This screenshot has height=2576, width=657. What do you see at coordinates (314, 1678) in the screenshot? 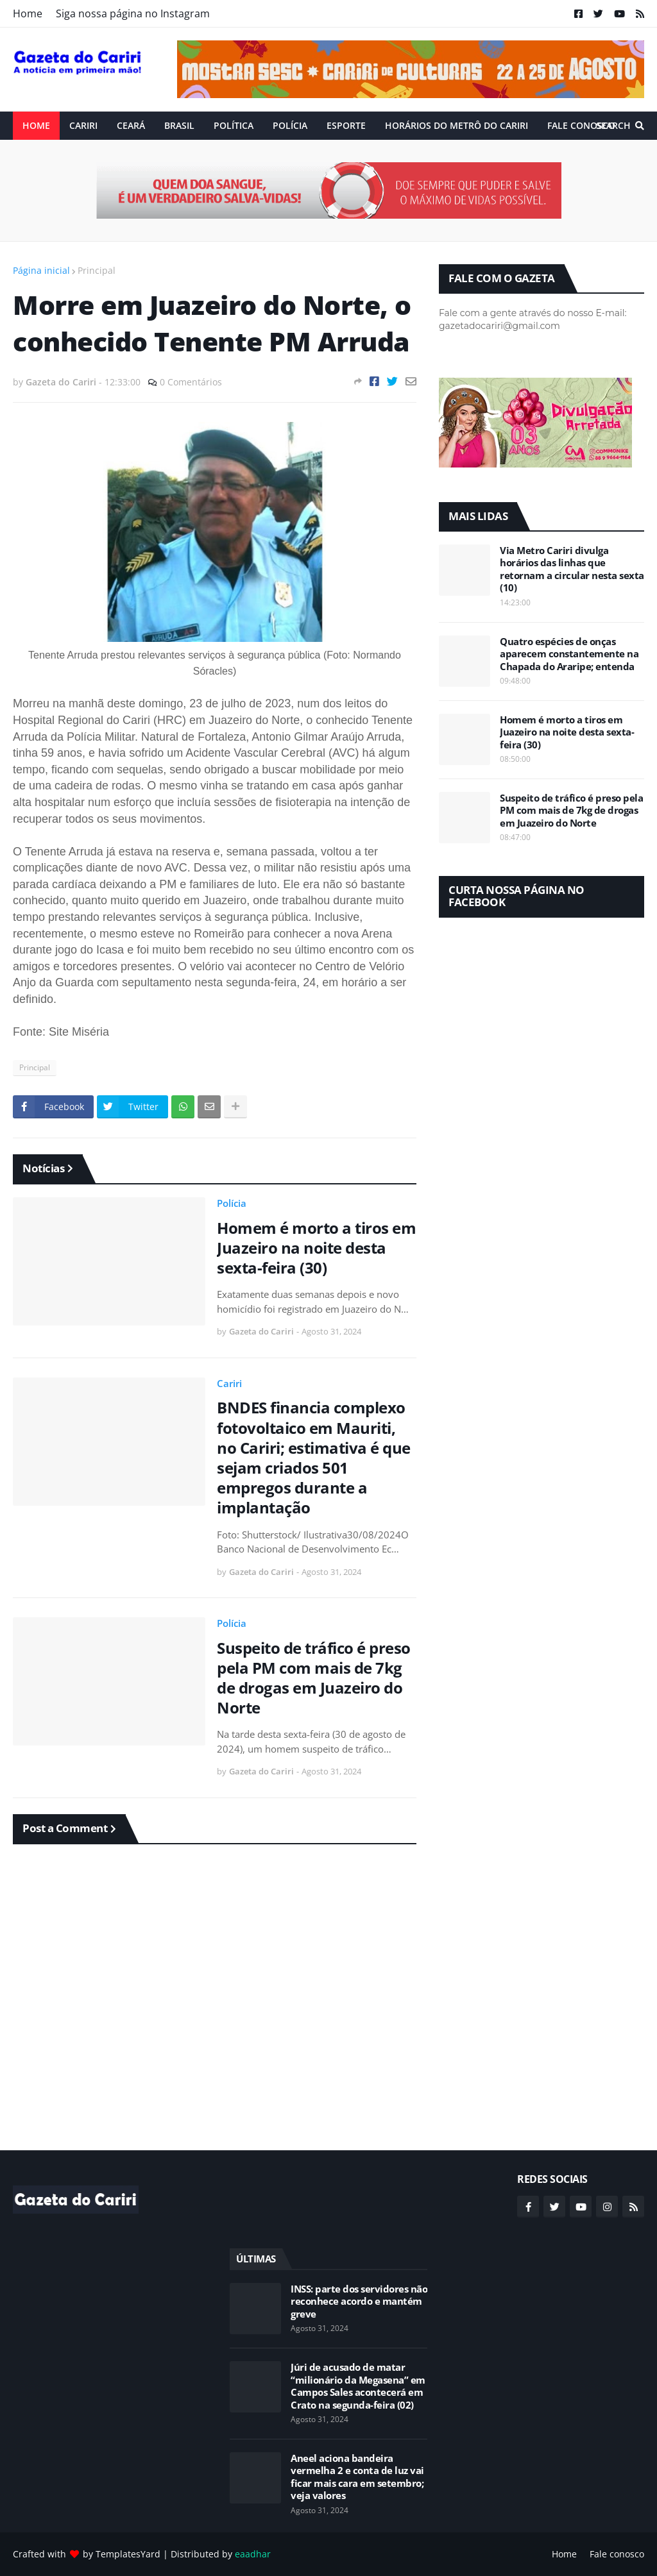
I see `Suspeito de tráfico é preso pela PM com mais de 7kg de drogas em Juazeiro do Norte` at bounding box center [314, 1678].